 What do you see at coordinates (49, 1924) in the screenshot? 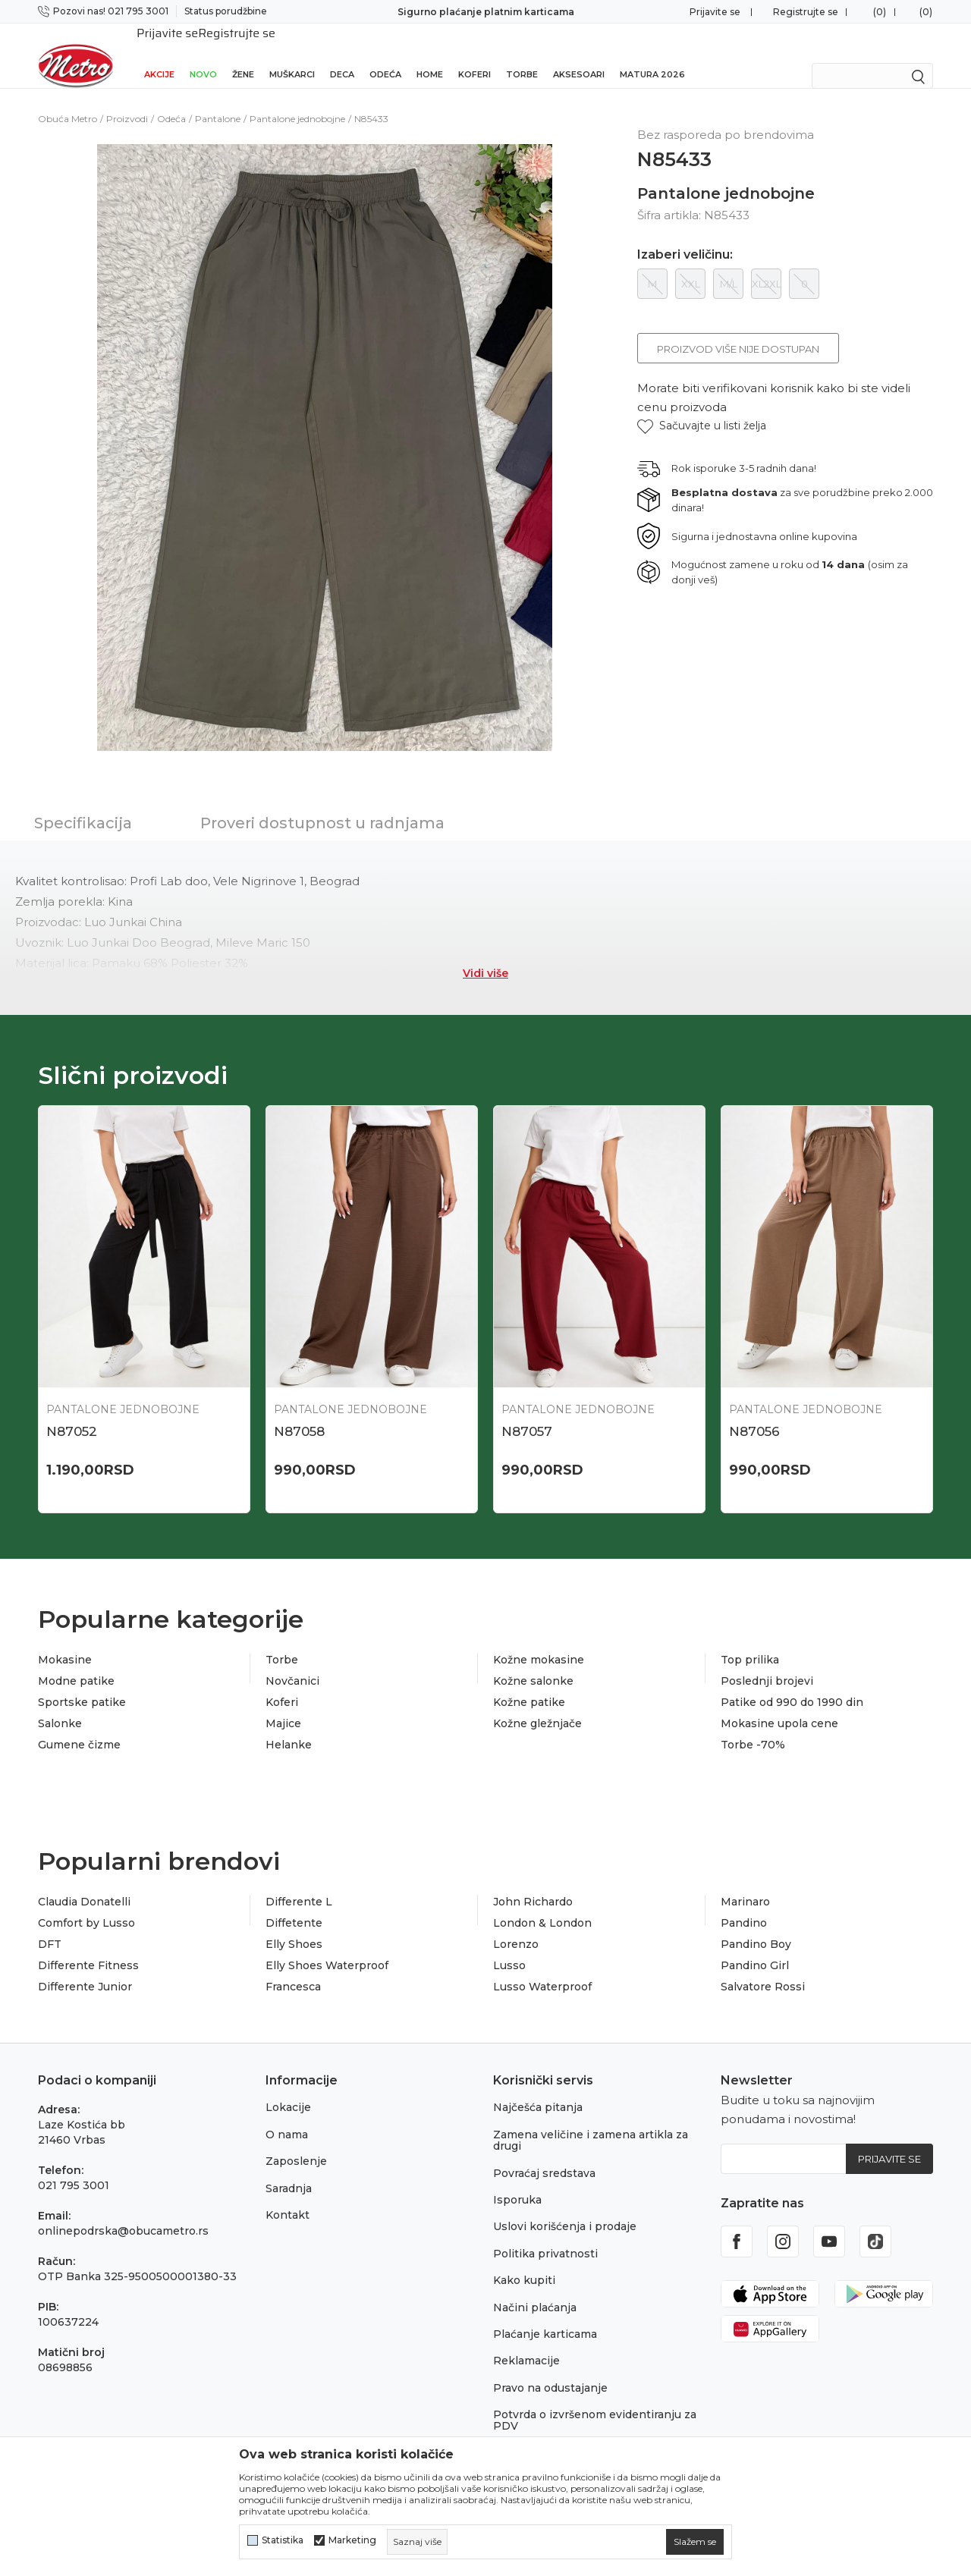
I see `DFT` at bounding box center [49, 1924].